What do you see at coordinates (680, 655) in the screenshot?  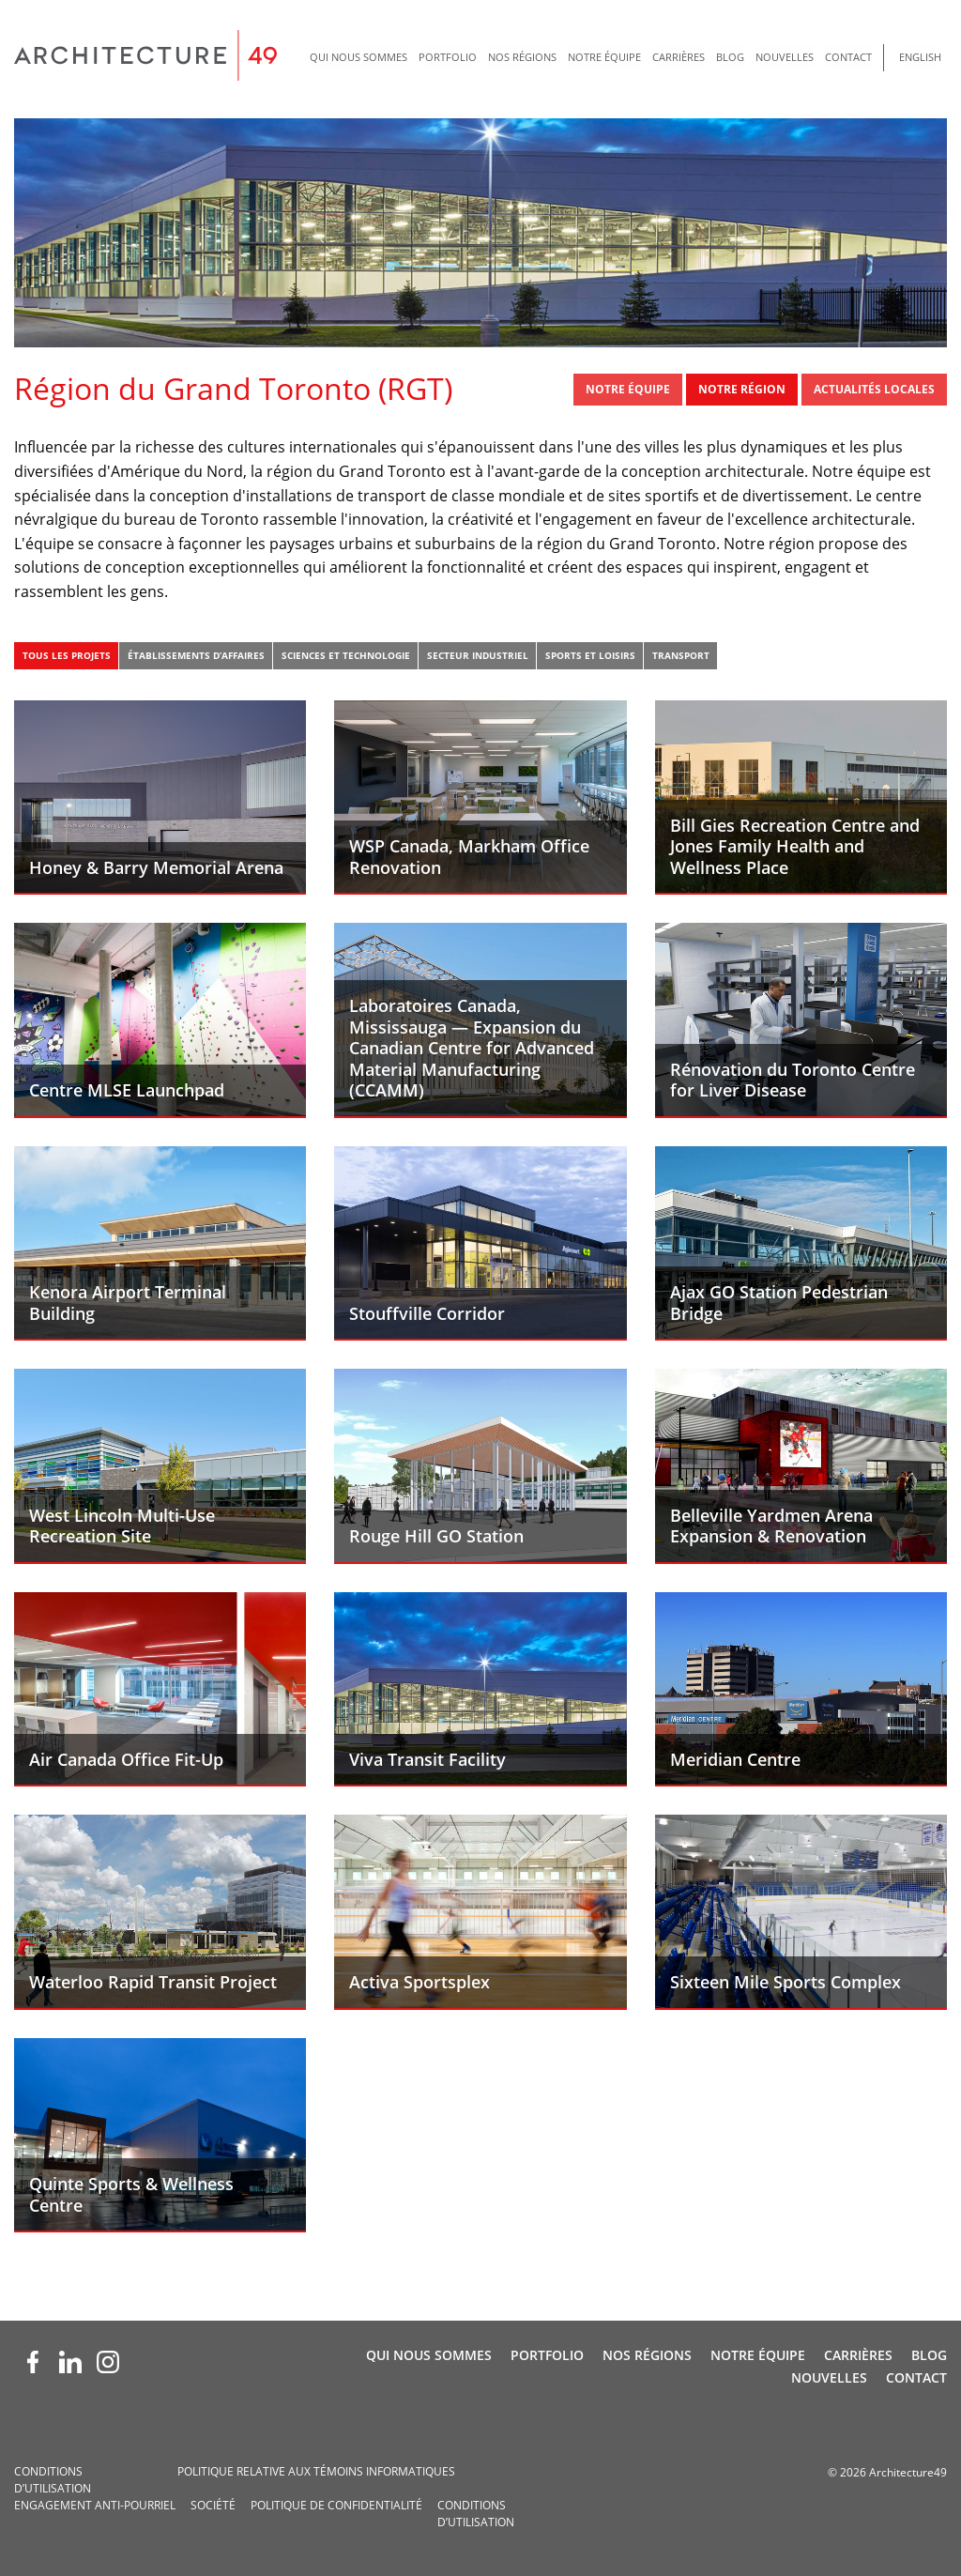 I see `Transport` at bounding box center [680, 655].